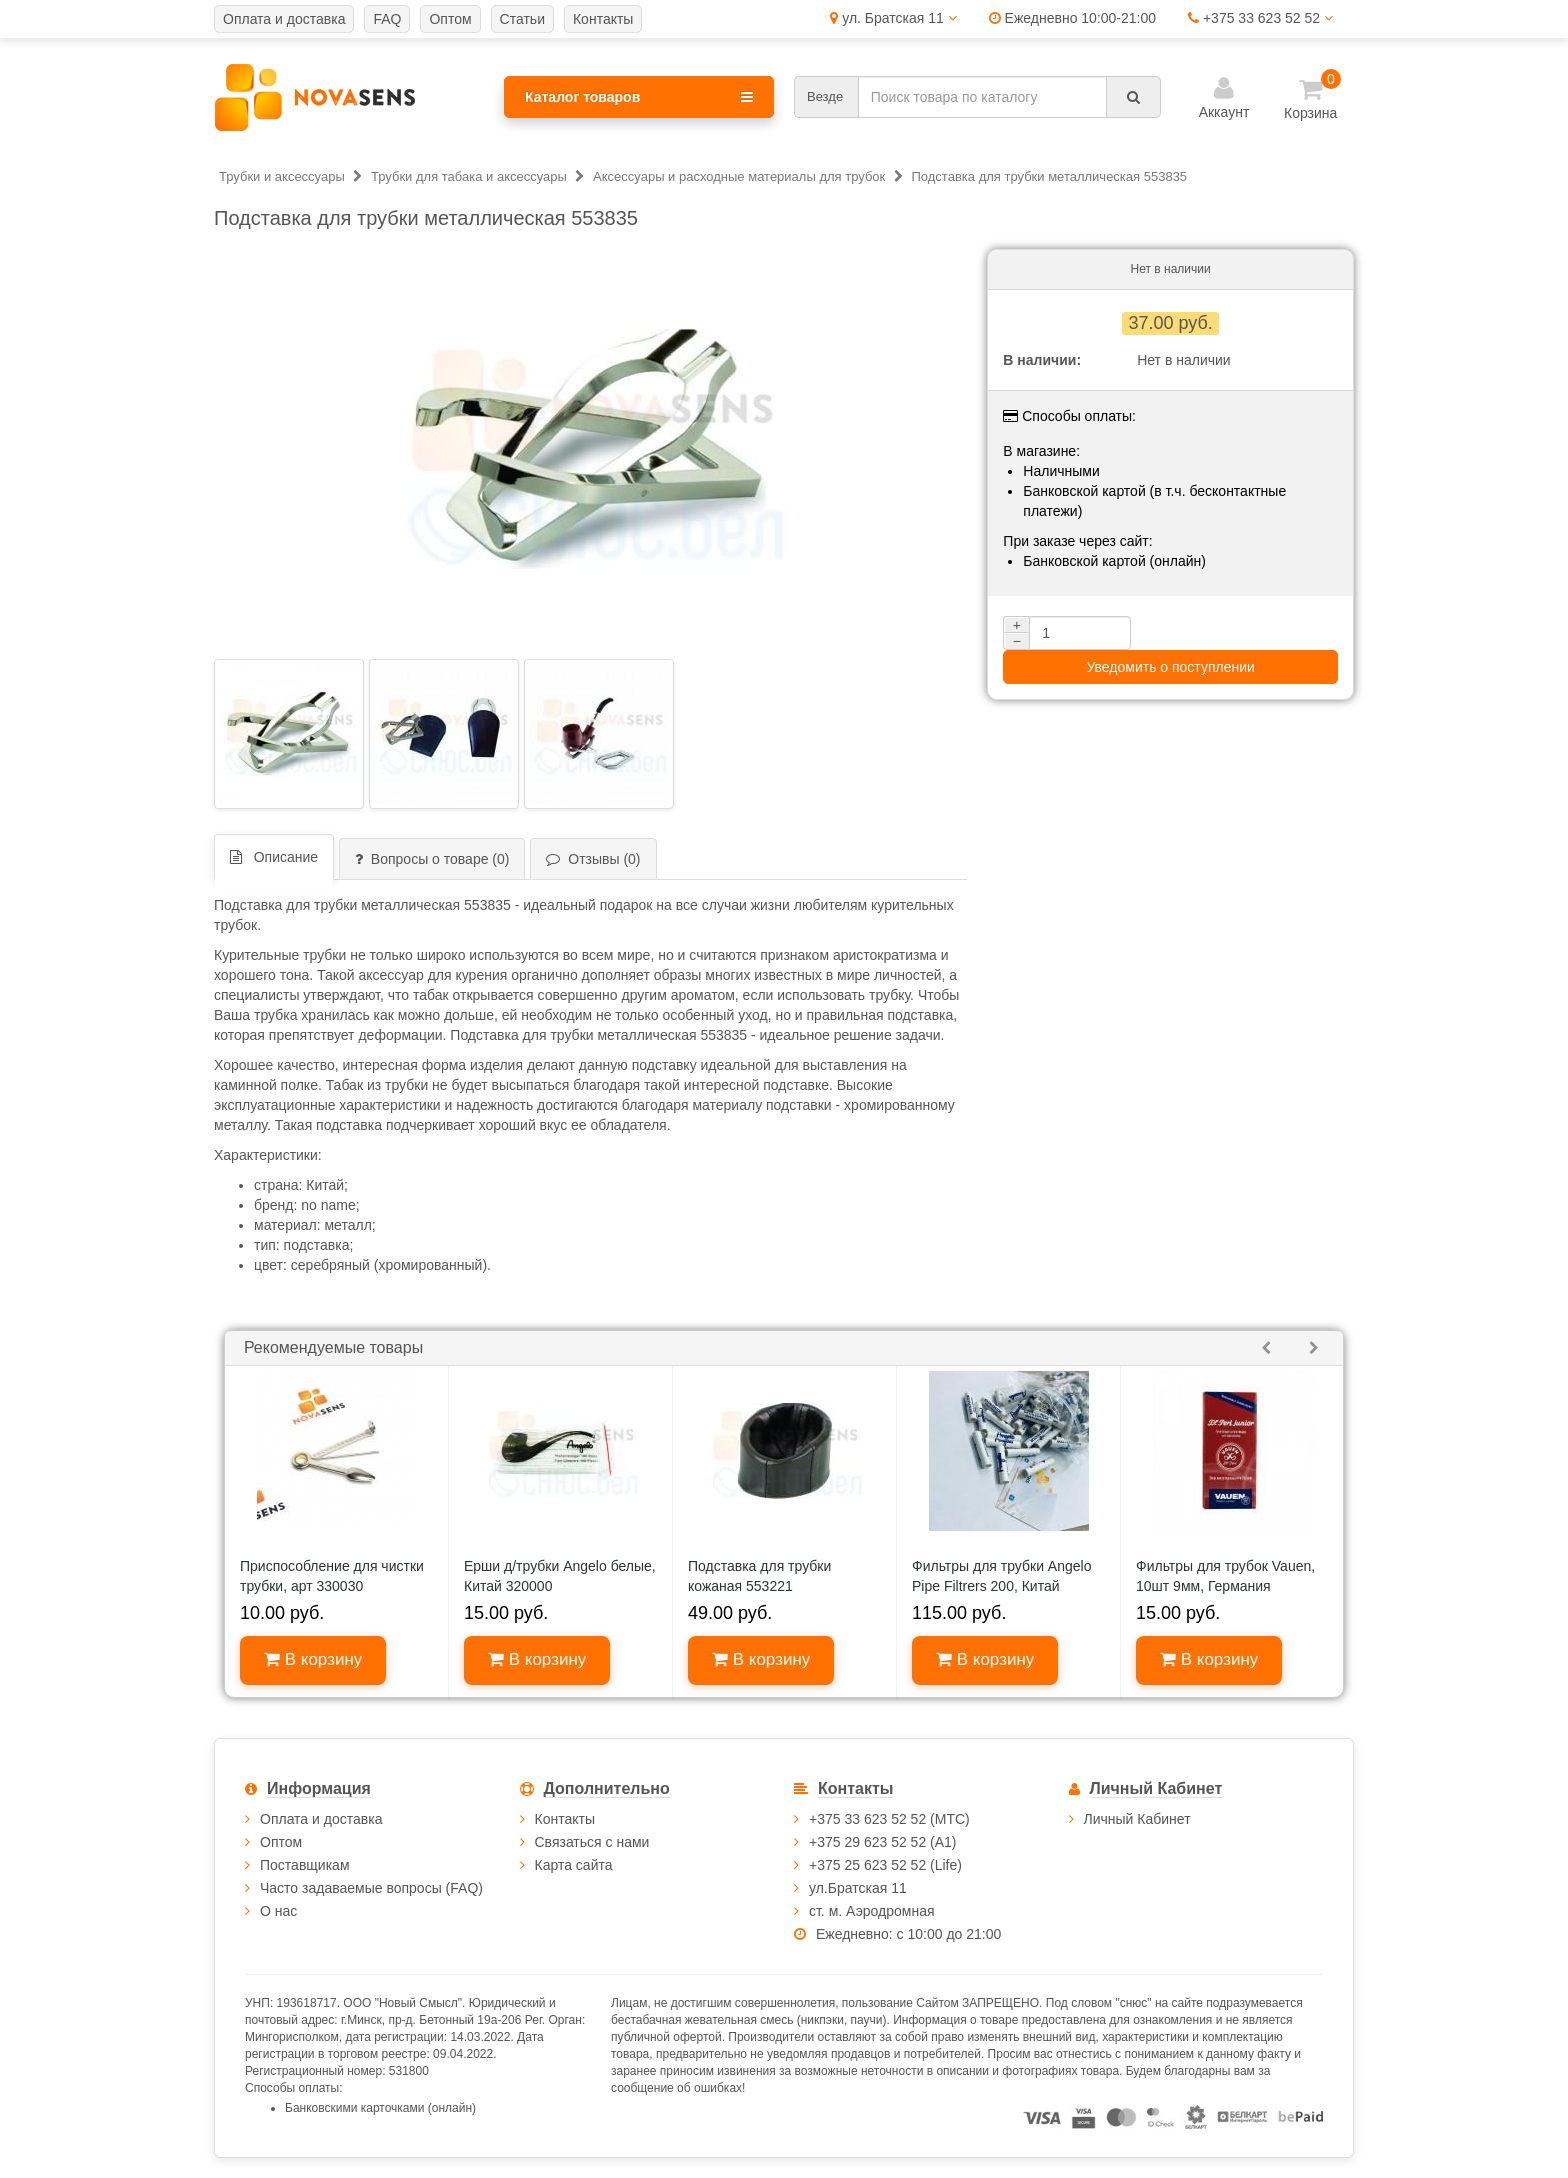 This screenshot has width=1568, height=2178. Describe the element at coordinates (1225, 1576) in the screenshot. I see `Фильтры для трубок Vauen, 10шт 9мм, Германия` at that location.